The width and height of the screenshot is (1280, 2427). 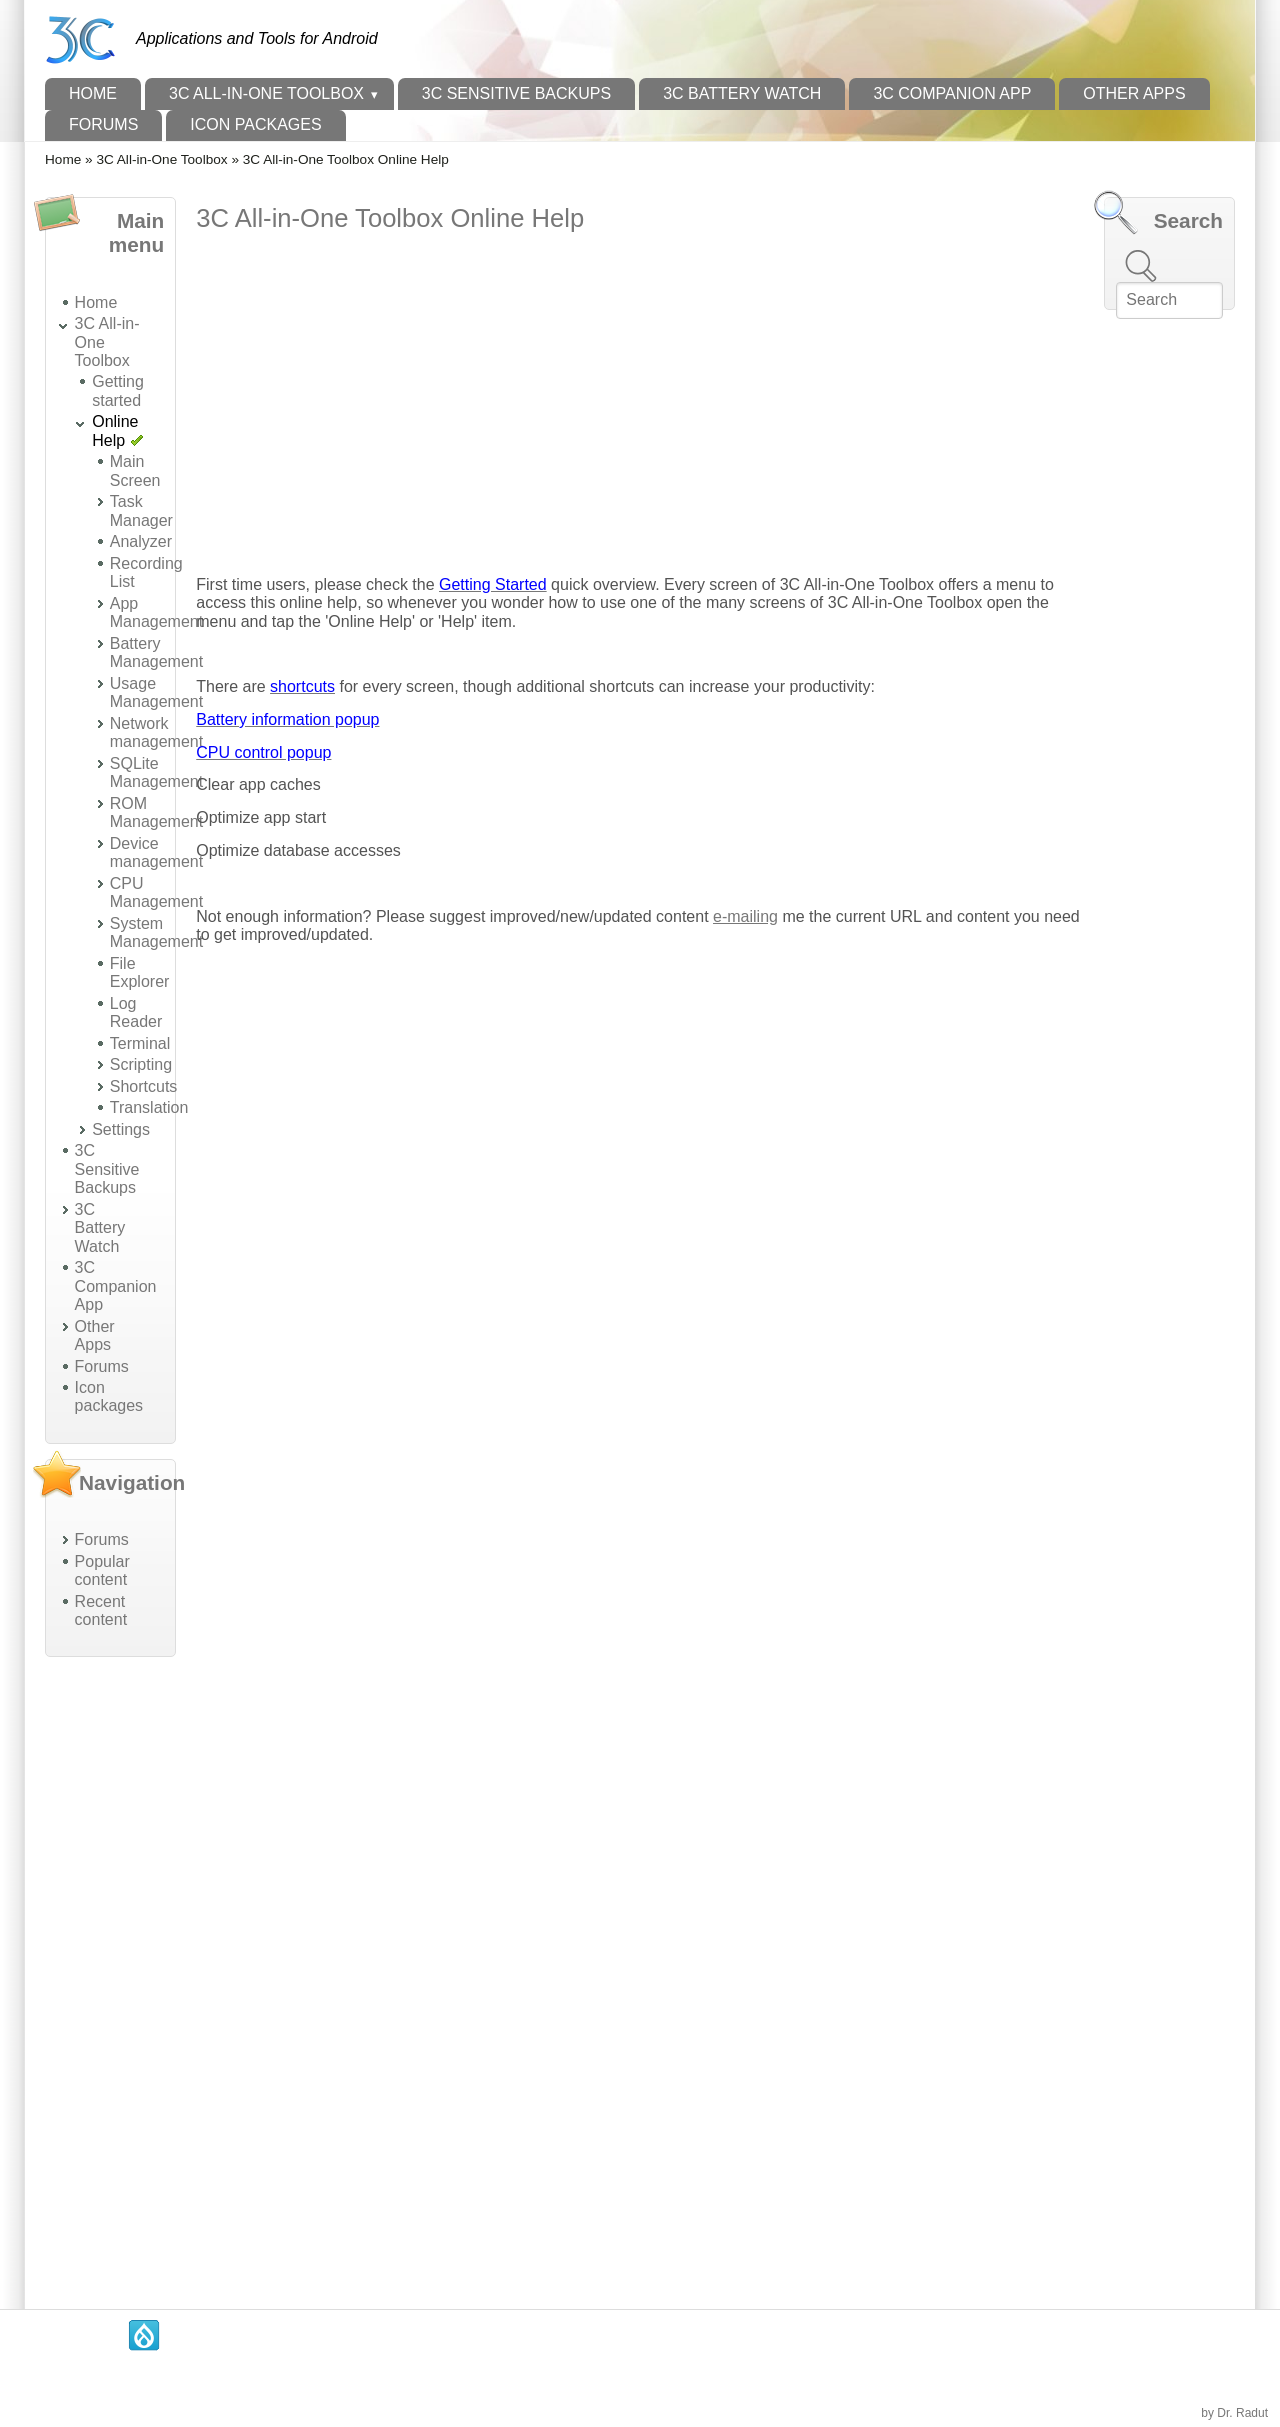 What do you see at coordinates (952, 93) in the screenshot?
I see `3C Companion App` at bounding box center [952, 93].